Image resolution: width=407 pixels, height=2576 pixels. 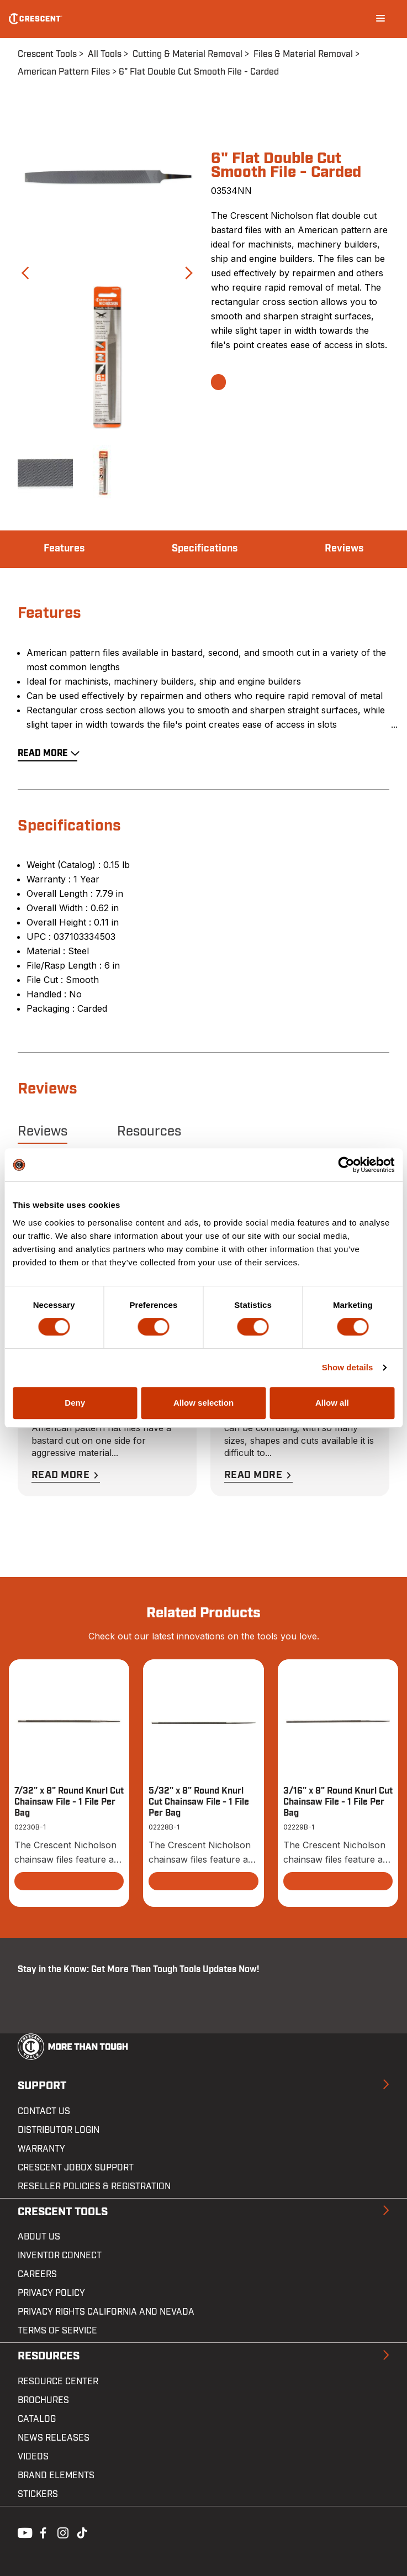 What do you see at coordinates (33, 2456) in the screenshot?
I see `Videos` at bounding box center [33, 2456].